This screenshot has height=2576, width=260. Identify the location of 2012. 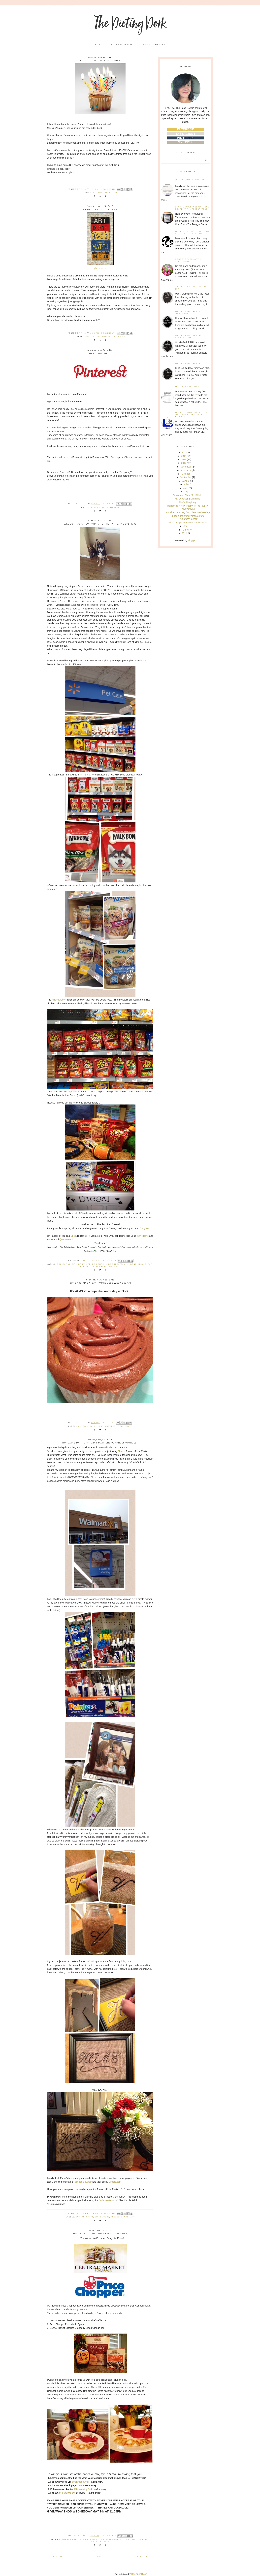
(183, 463).